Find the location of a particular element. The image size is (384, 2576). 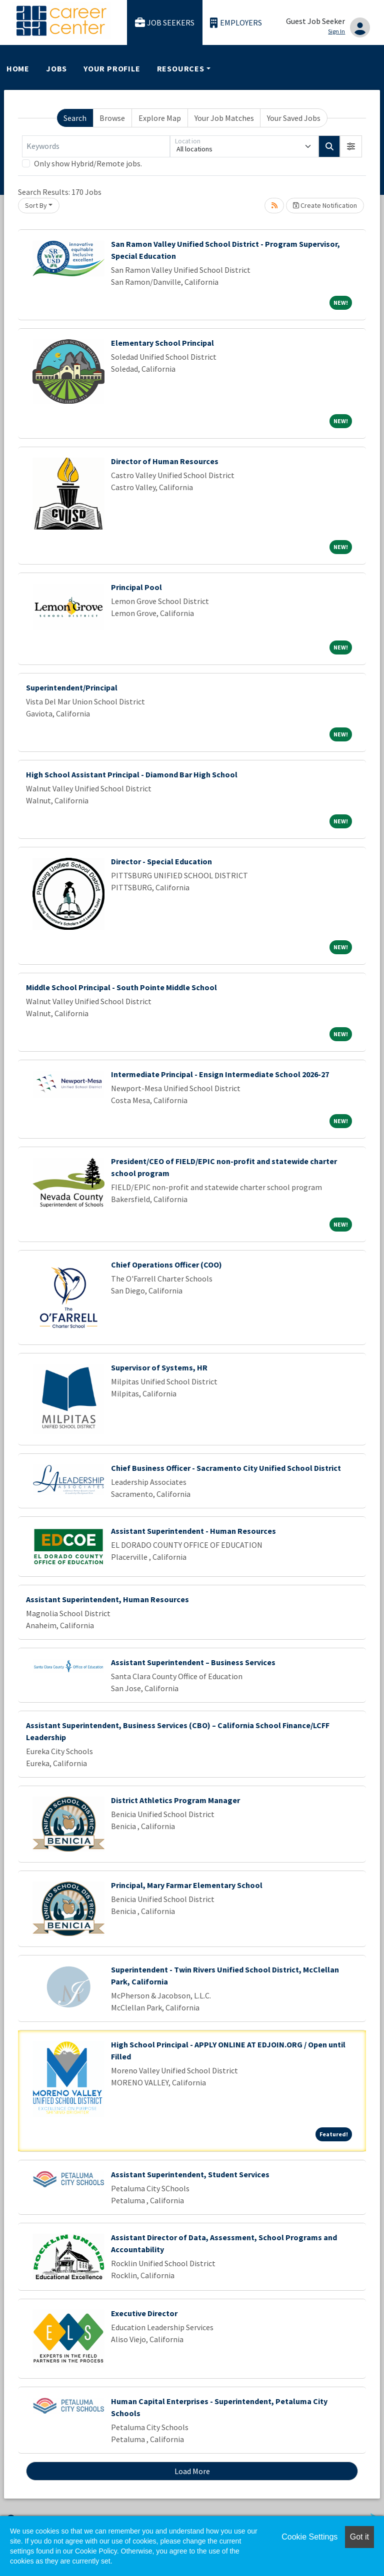

Intermediate Principal - Ensign Intermediate School 2026-27 is located at coordinates (220, 1074).